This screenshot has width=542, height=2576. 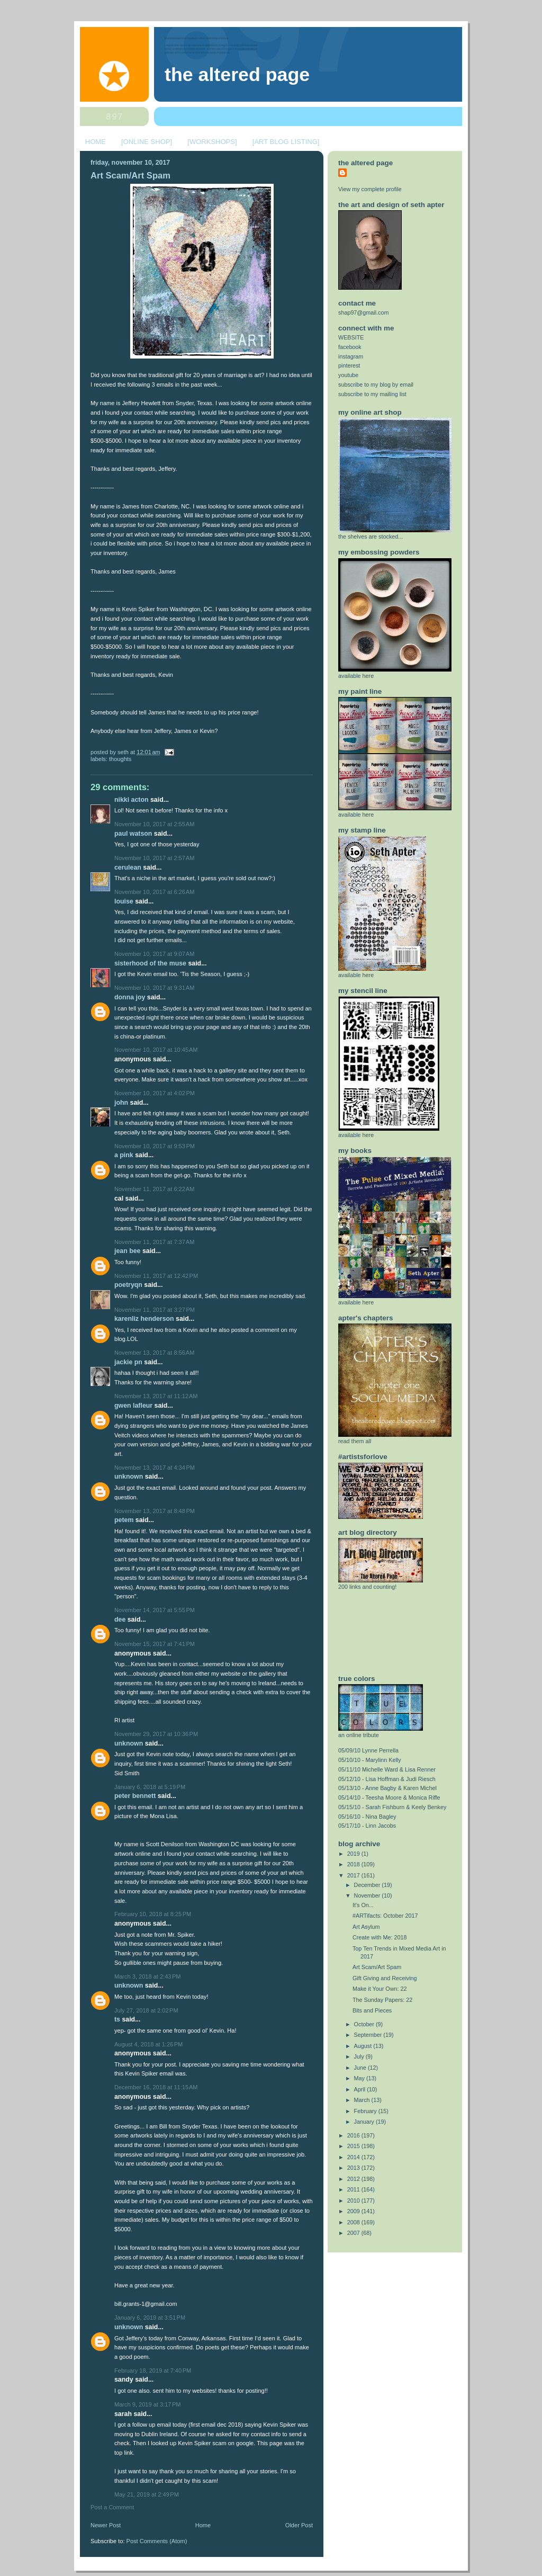 What do you see at coordinates (144, 1318) in the screenshot?
I see `Karenliz Henderson` at bounding box center [144, 1318].